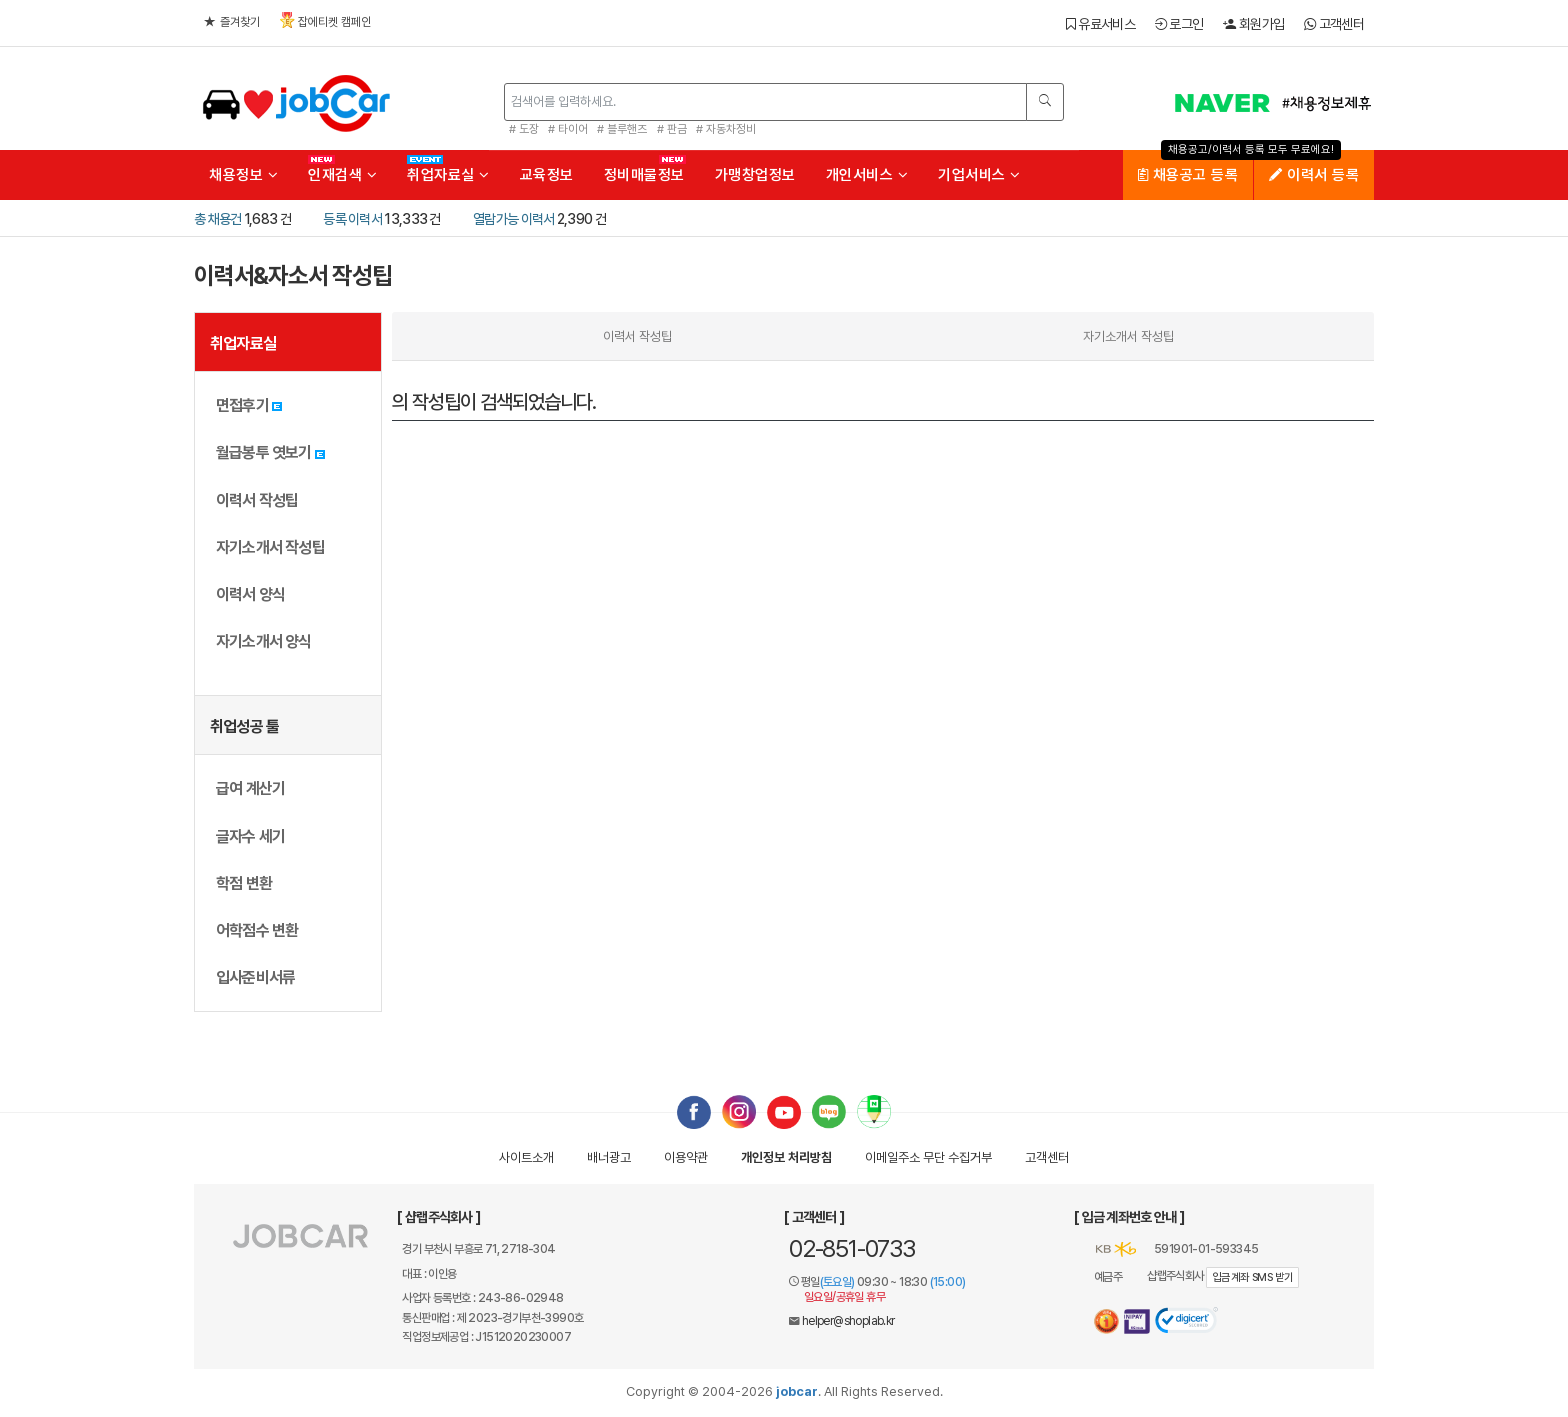 The width and height of the screenshot is (1568, 1417). I want to click on 인재검색, so click(342, 175).